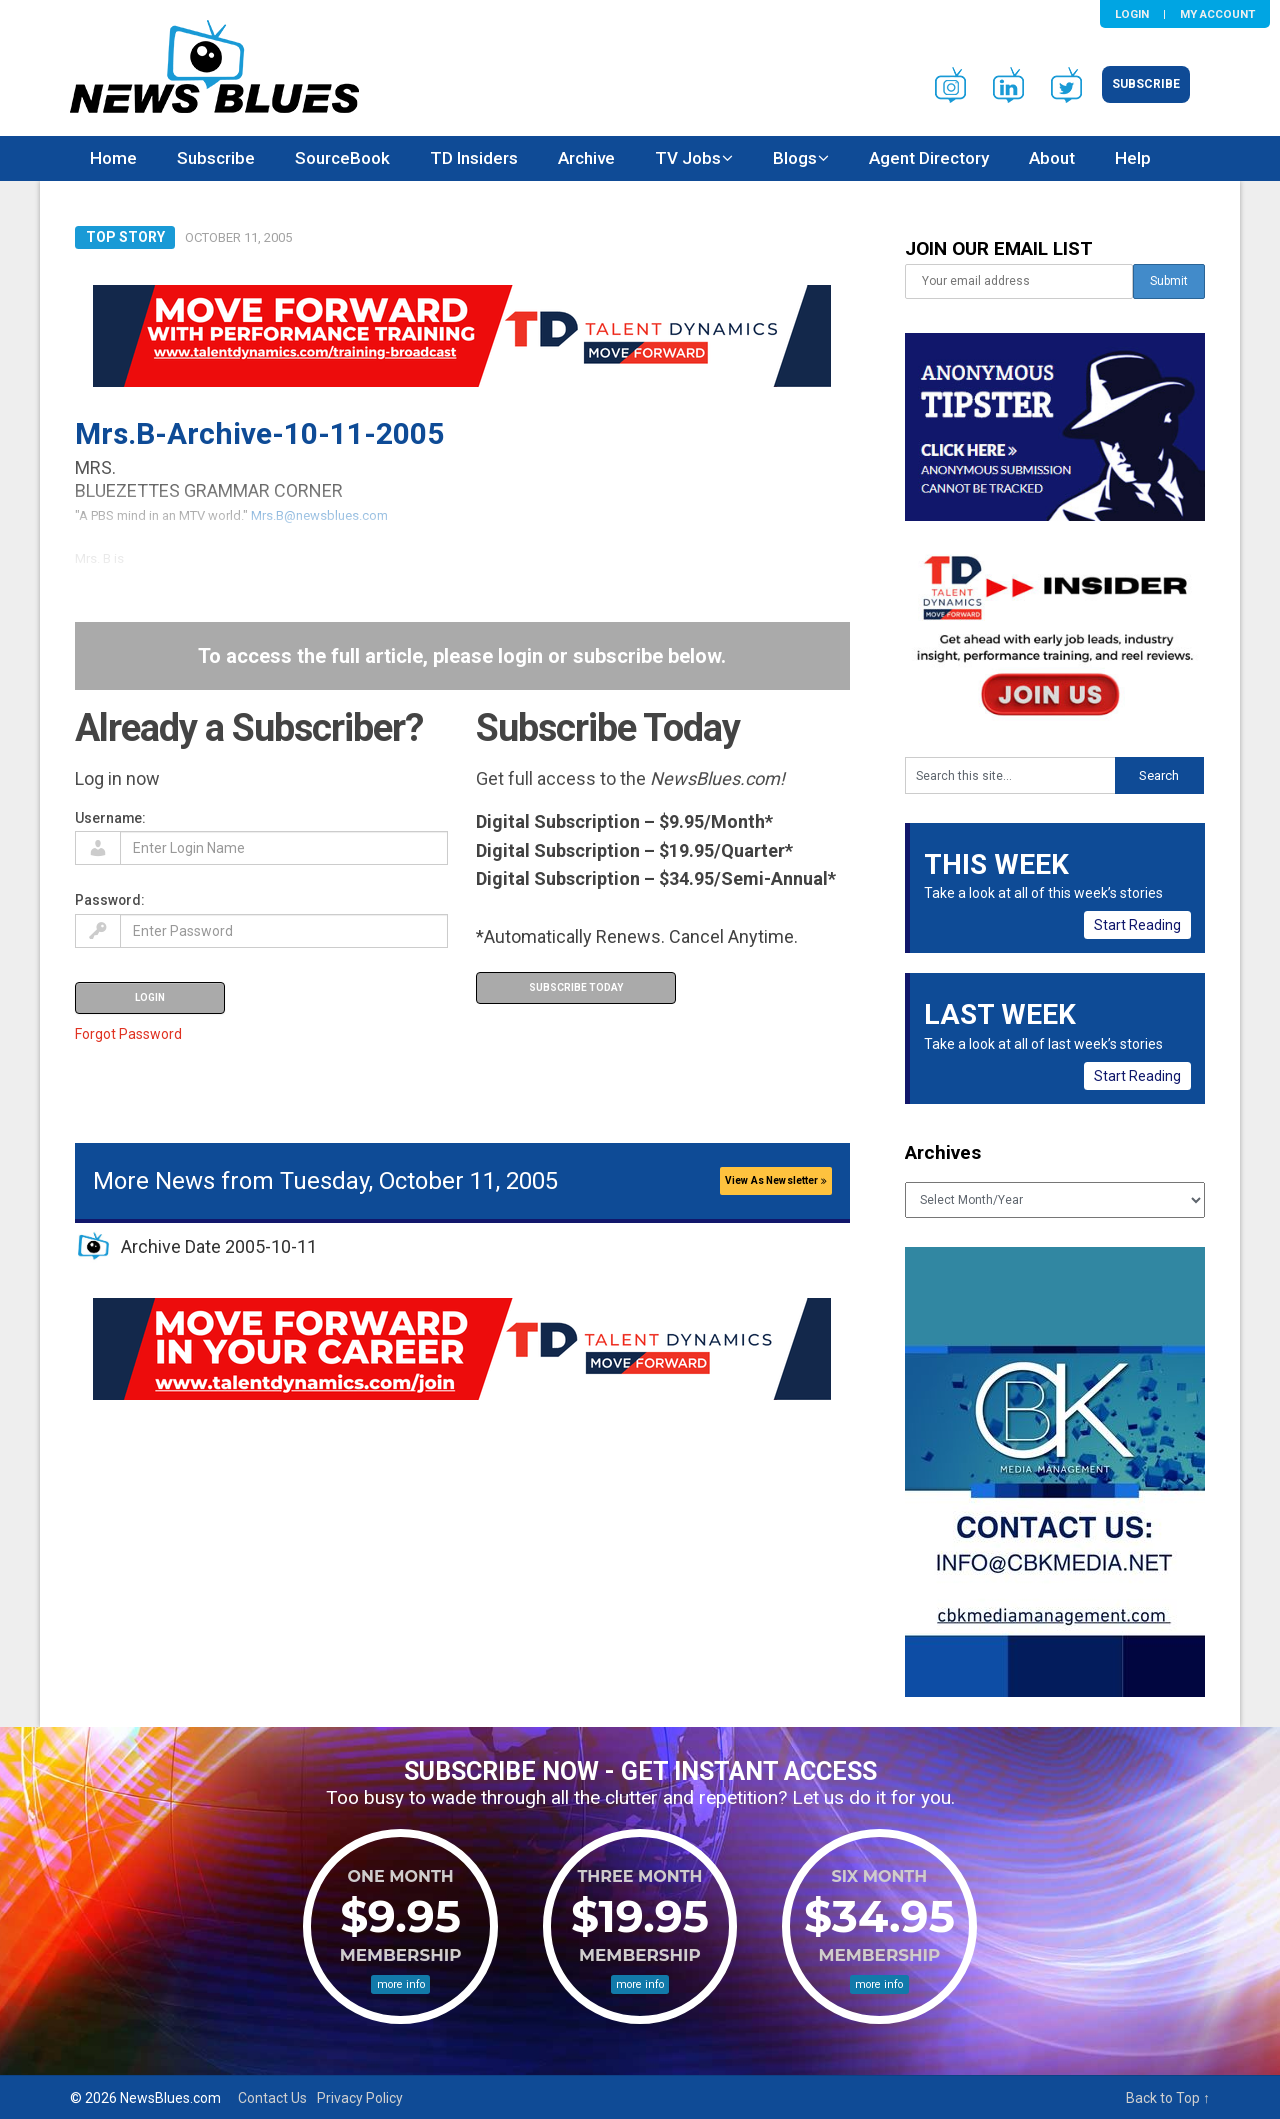 The width and height of the screenshot is (1280, 2119). I want to click on Agent Directory, so click(929, 158).